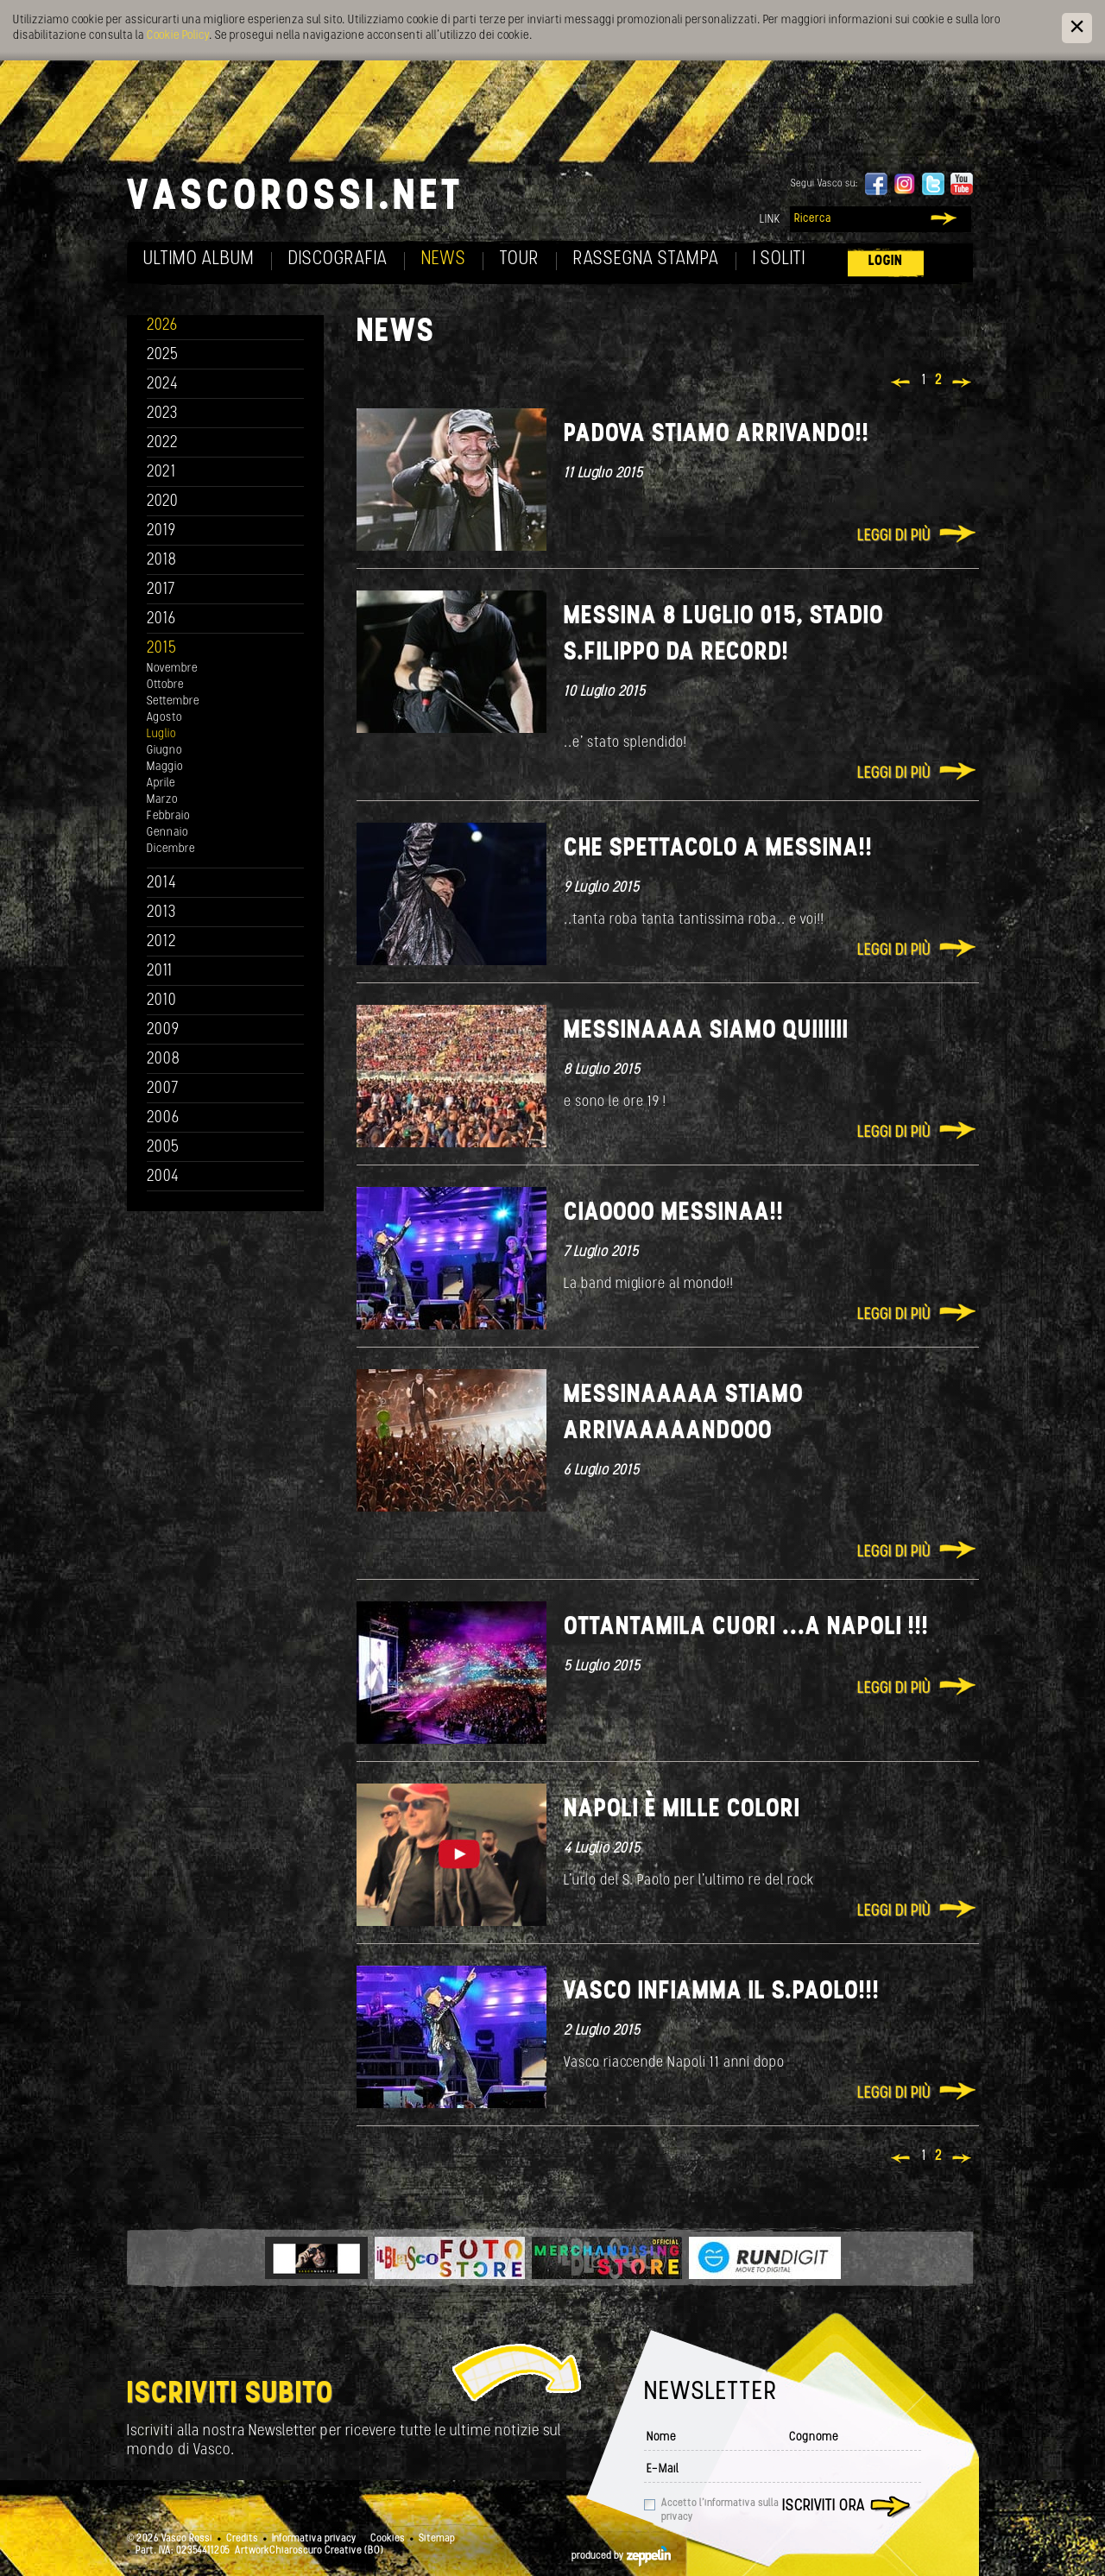  I want to click on 2025, so click(163, 355).